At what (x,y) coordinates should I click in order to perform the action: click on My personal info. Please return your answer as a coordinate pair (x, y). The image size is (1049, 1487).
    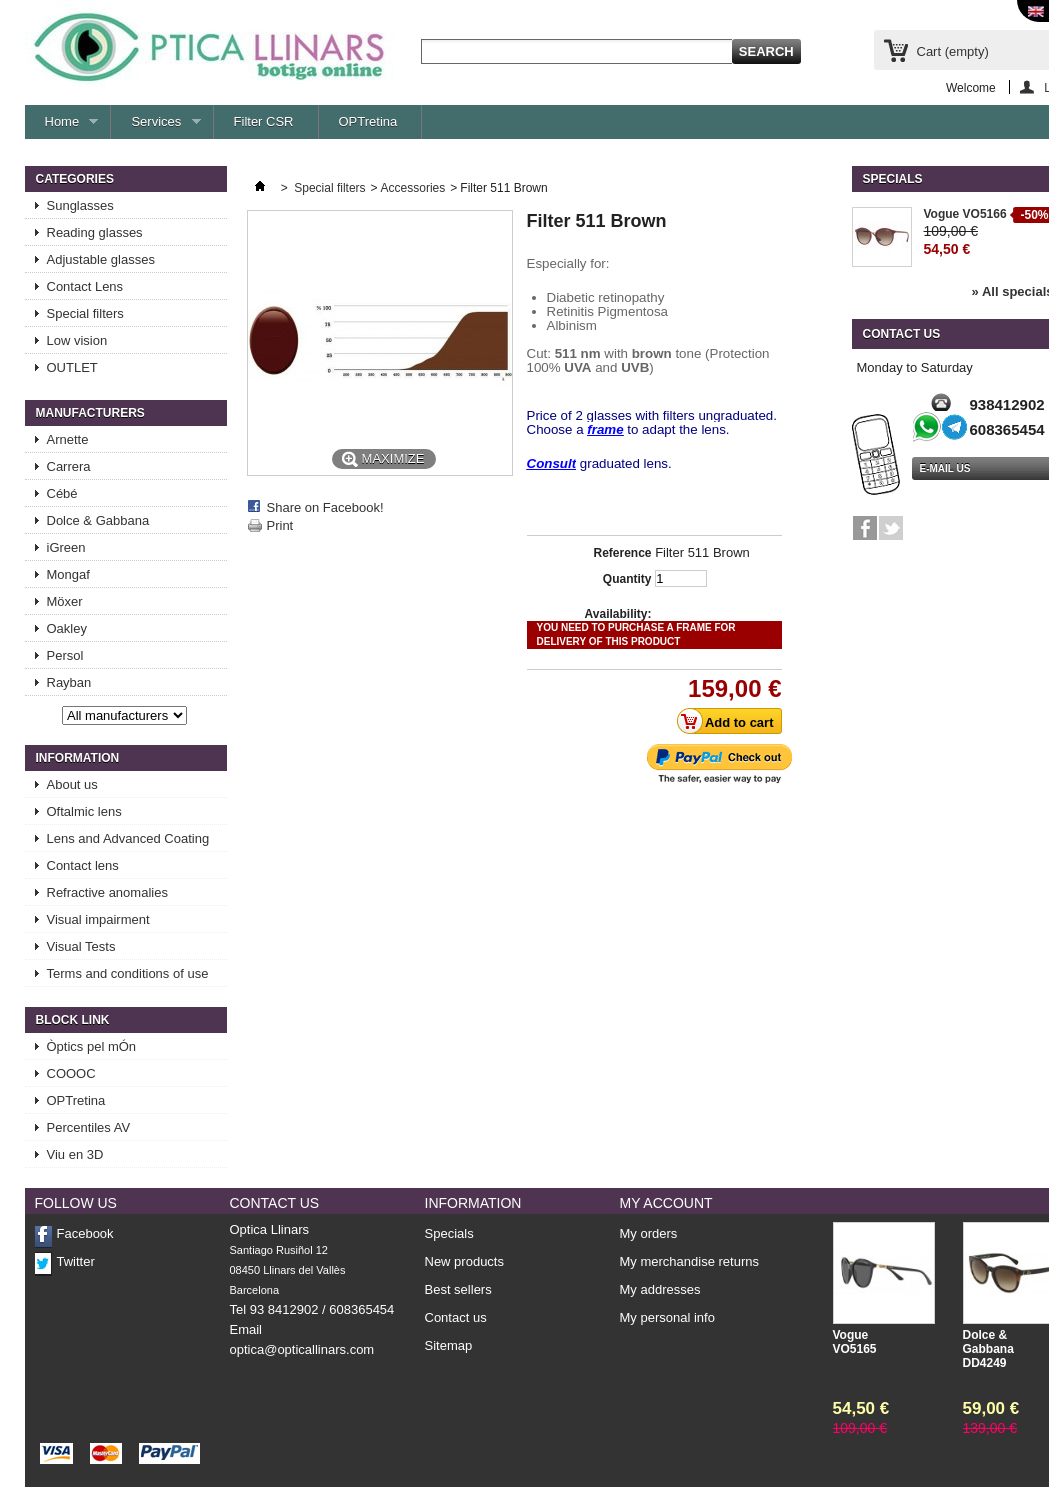
    Looking at the image, I should click on (667, 1318).